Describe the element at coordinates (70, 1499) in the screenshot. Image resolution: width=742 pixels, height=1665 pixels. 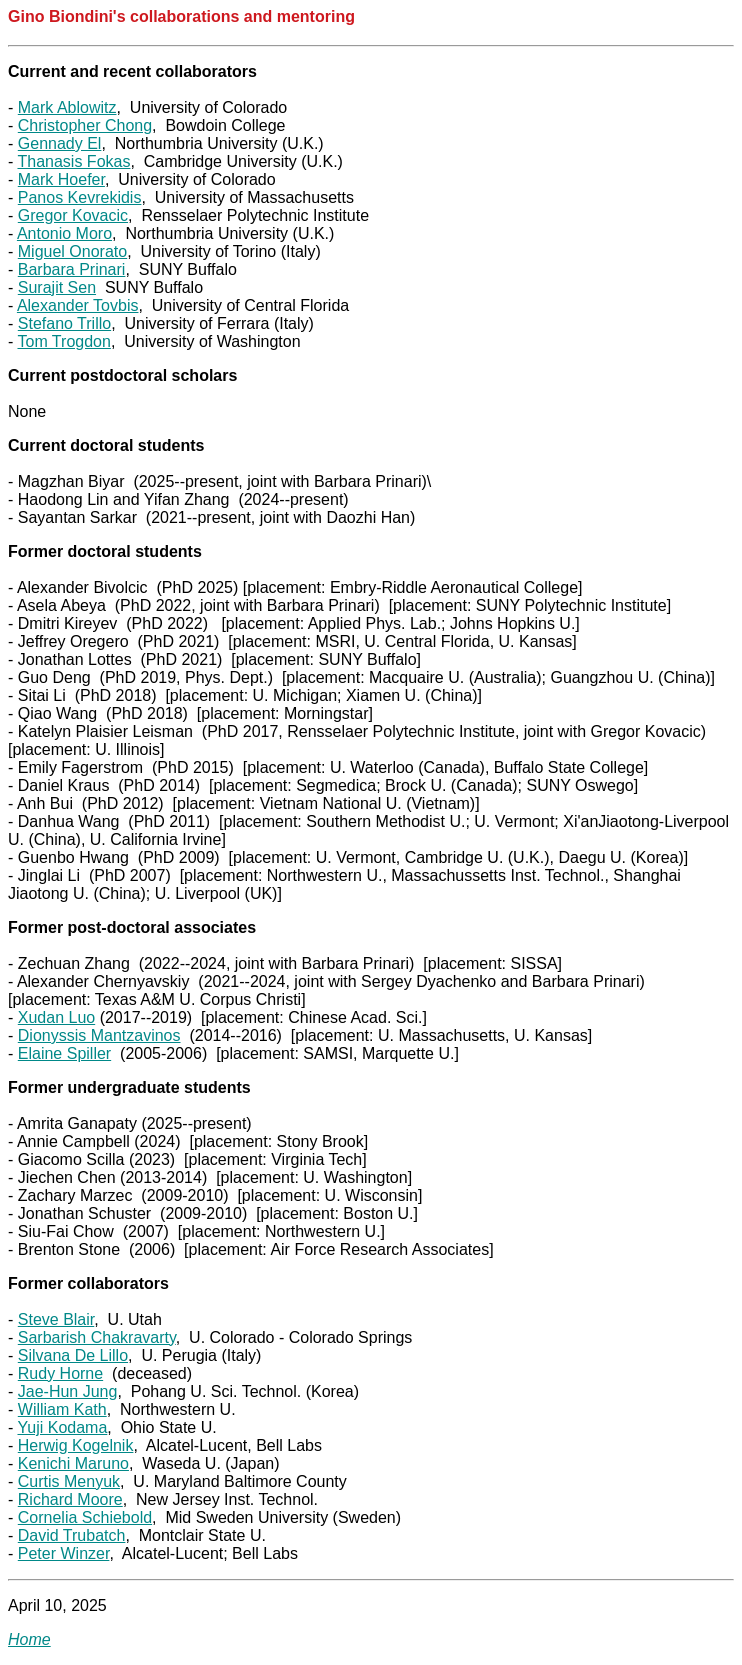
I see `Richard Moore` at that location.